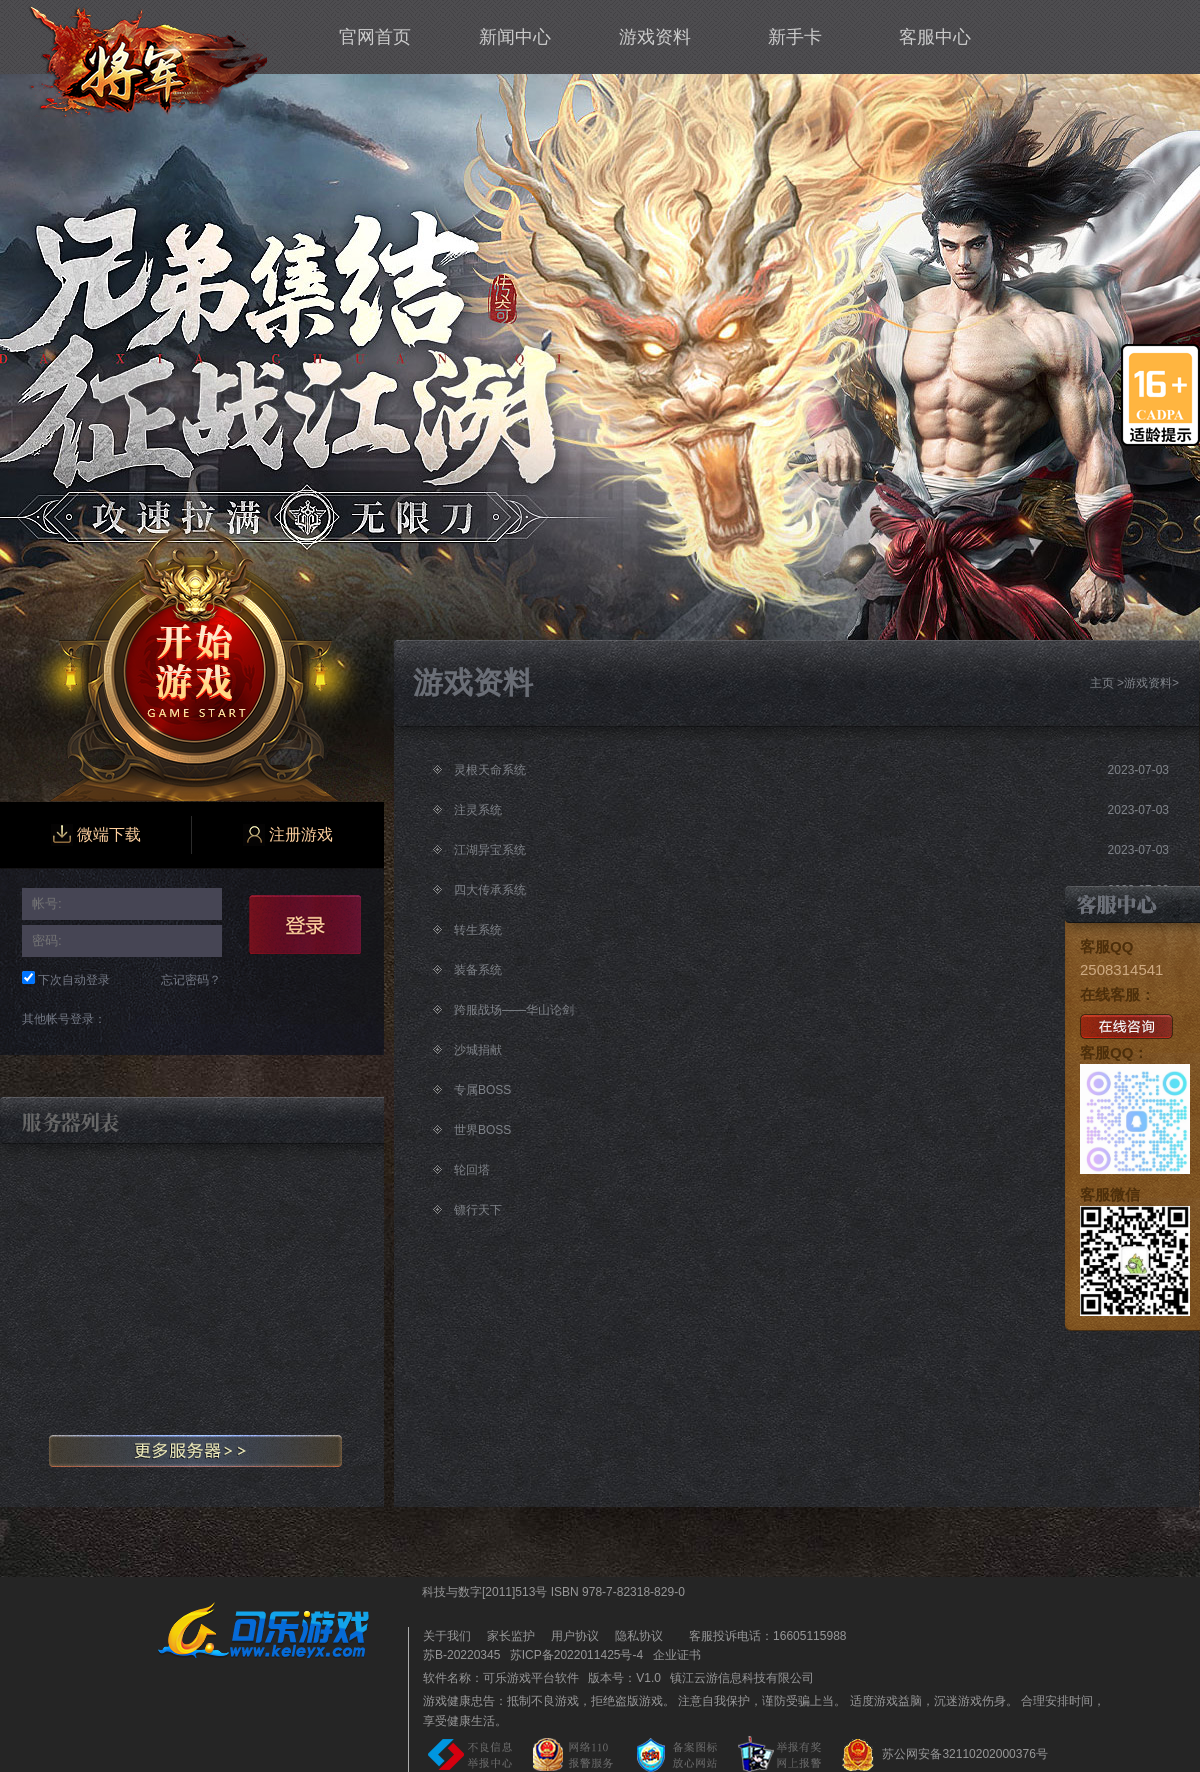 The width and height of the screenshot is (1200, 1772). Describe the element at coordinates (478, 1050) in the screenshot. I see `沙城捐献` at that location.